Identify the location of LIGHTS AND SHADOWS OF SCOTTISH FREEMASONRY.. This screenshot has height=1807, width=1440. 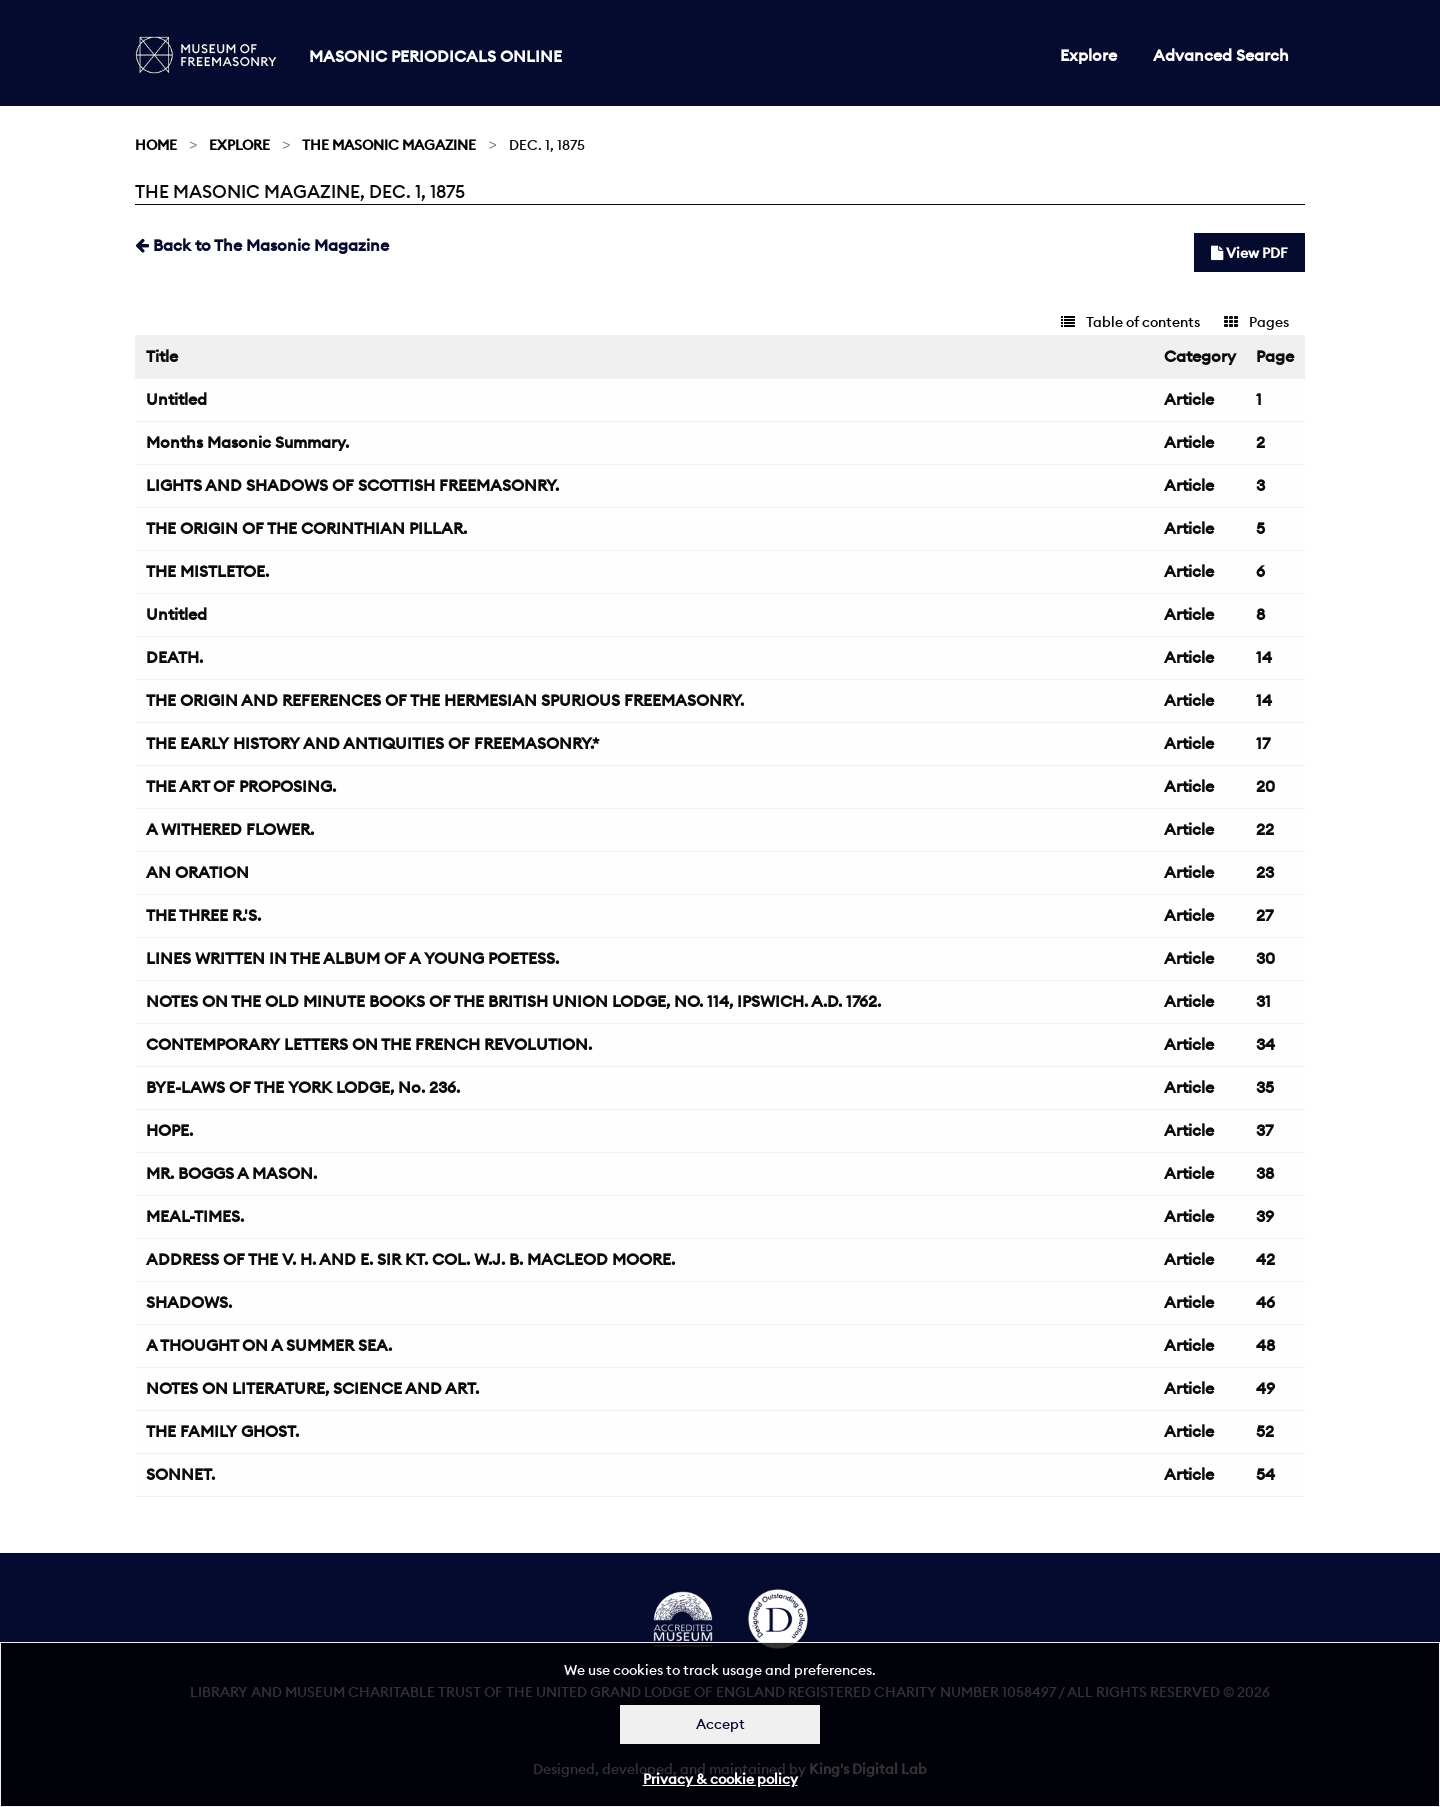
(352, 485).